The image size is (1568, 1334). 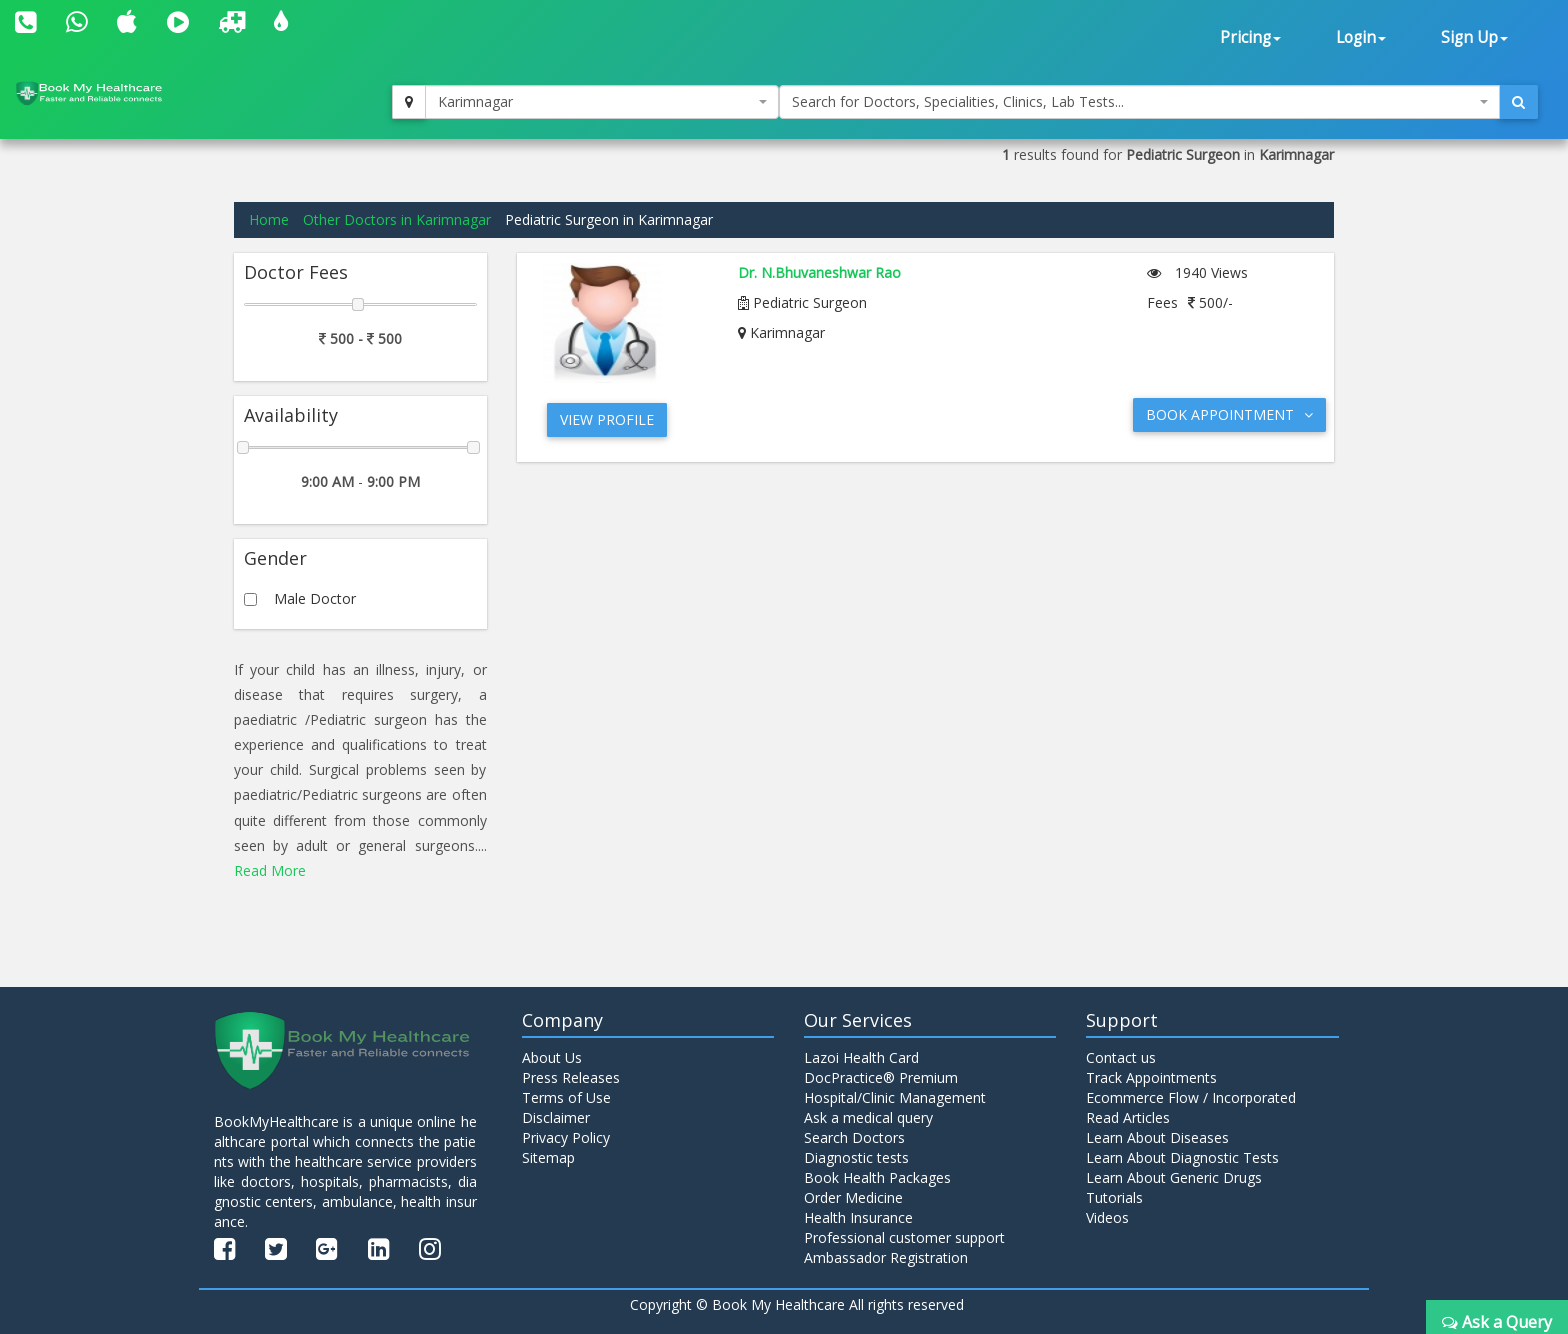 What do you see at coordinates (1229, 414) in the screenshot?
I see `Book Appointment` at bounding box center [1229, 414].